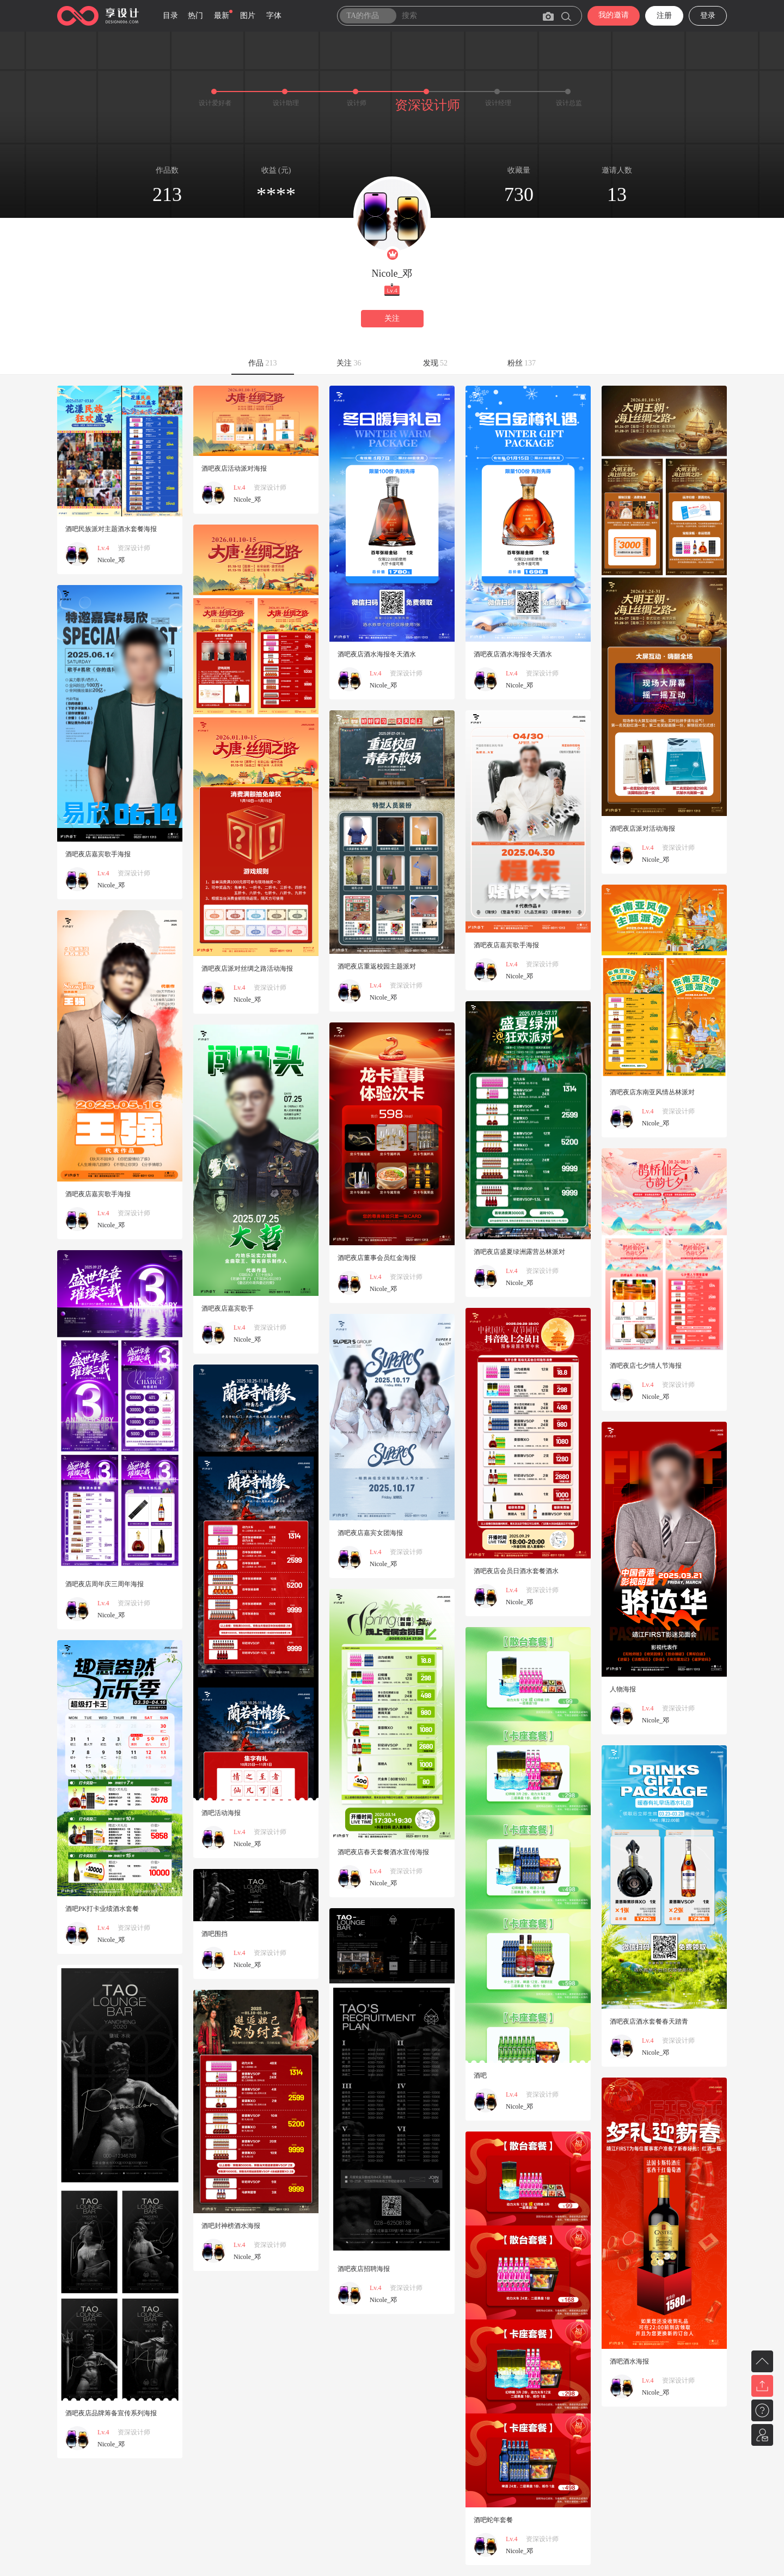 Image resolution: width=784 pixels, height=2576 pixels. What do you see at coordinates (613, 15) in the screenshot?
I see `我的邀请` at bounding box center [613, 15].